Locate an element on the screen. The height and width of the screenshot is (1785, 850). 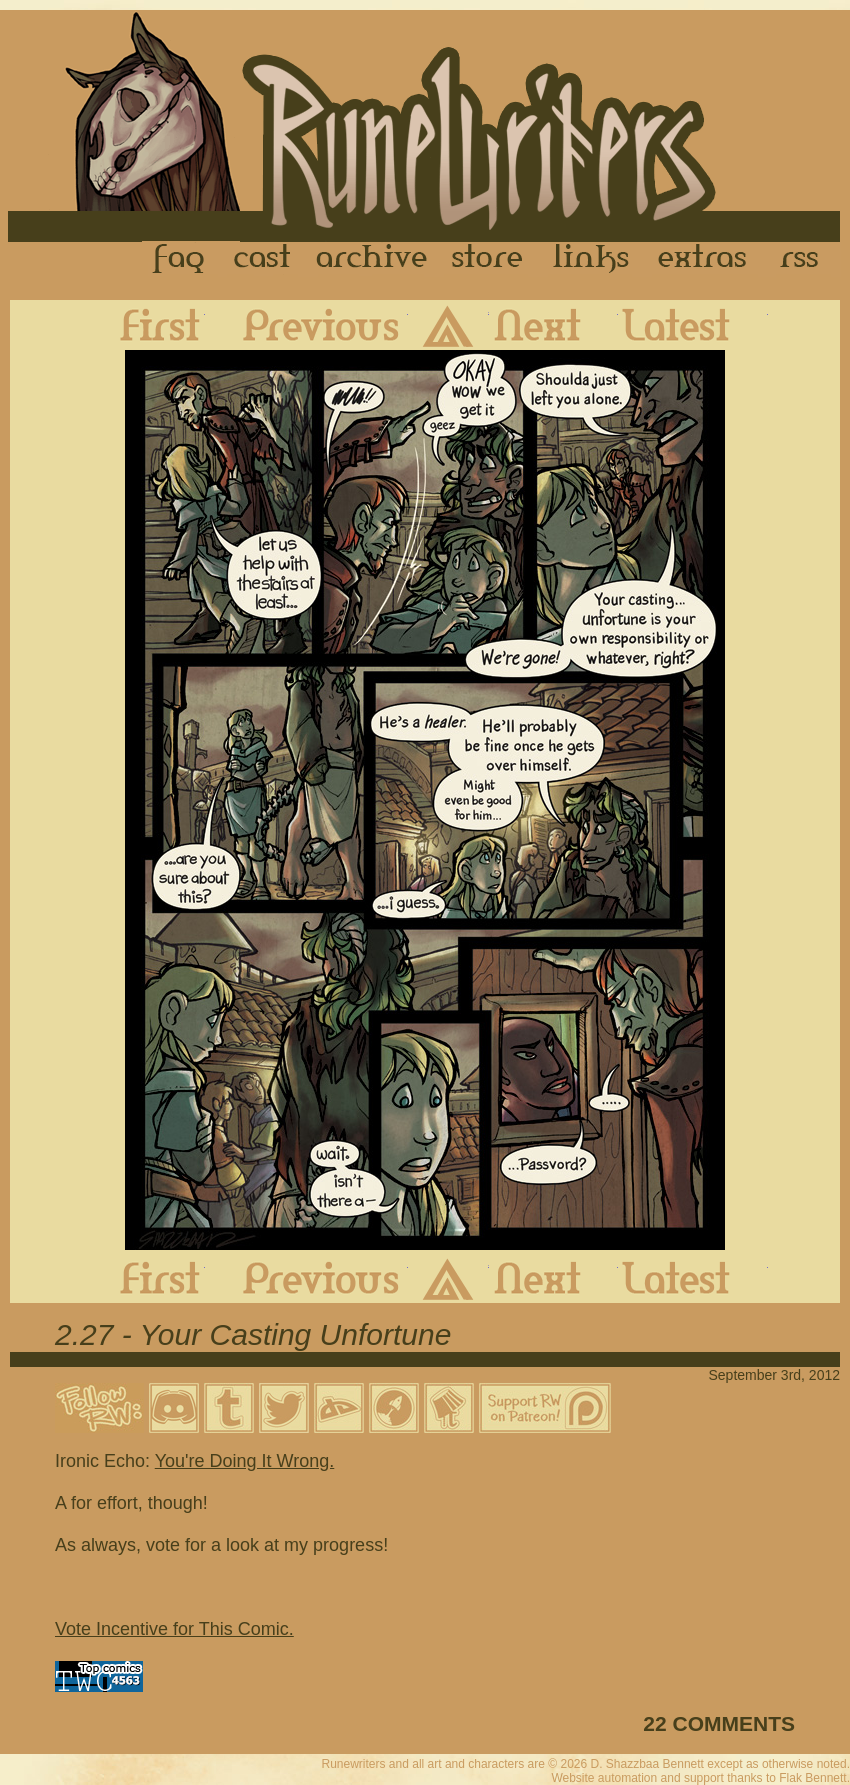
Store is located at coordinates (487, 259).